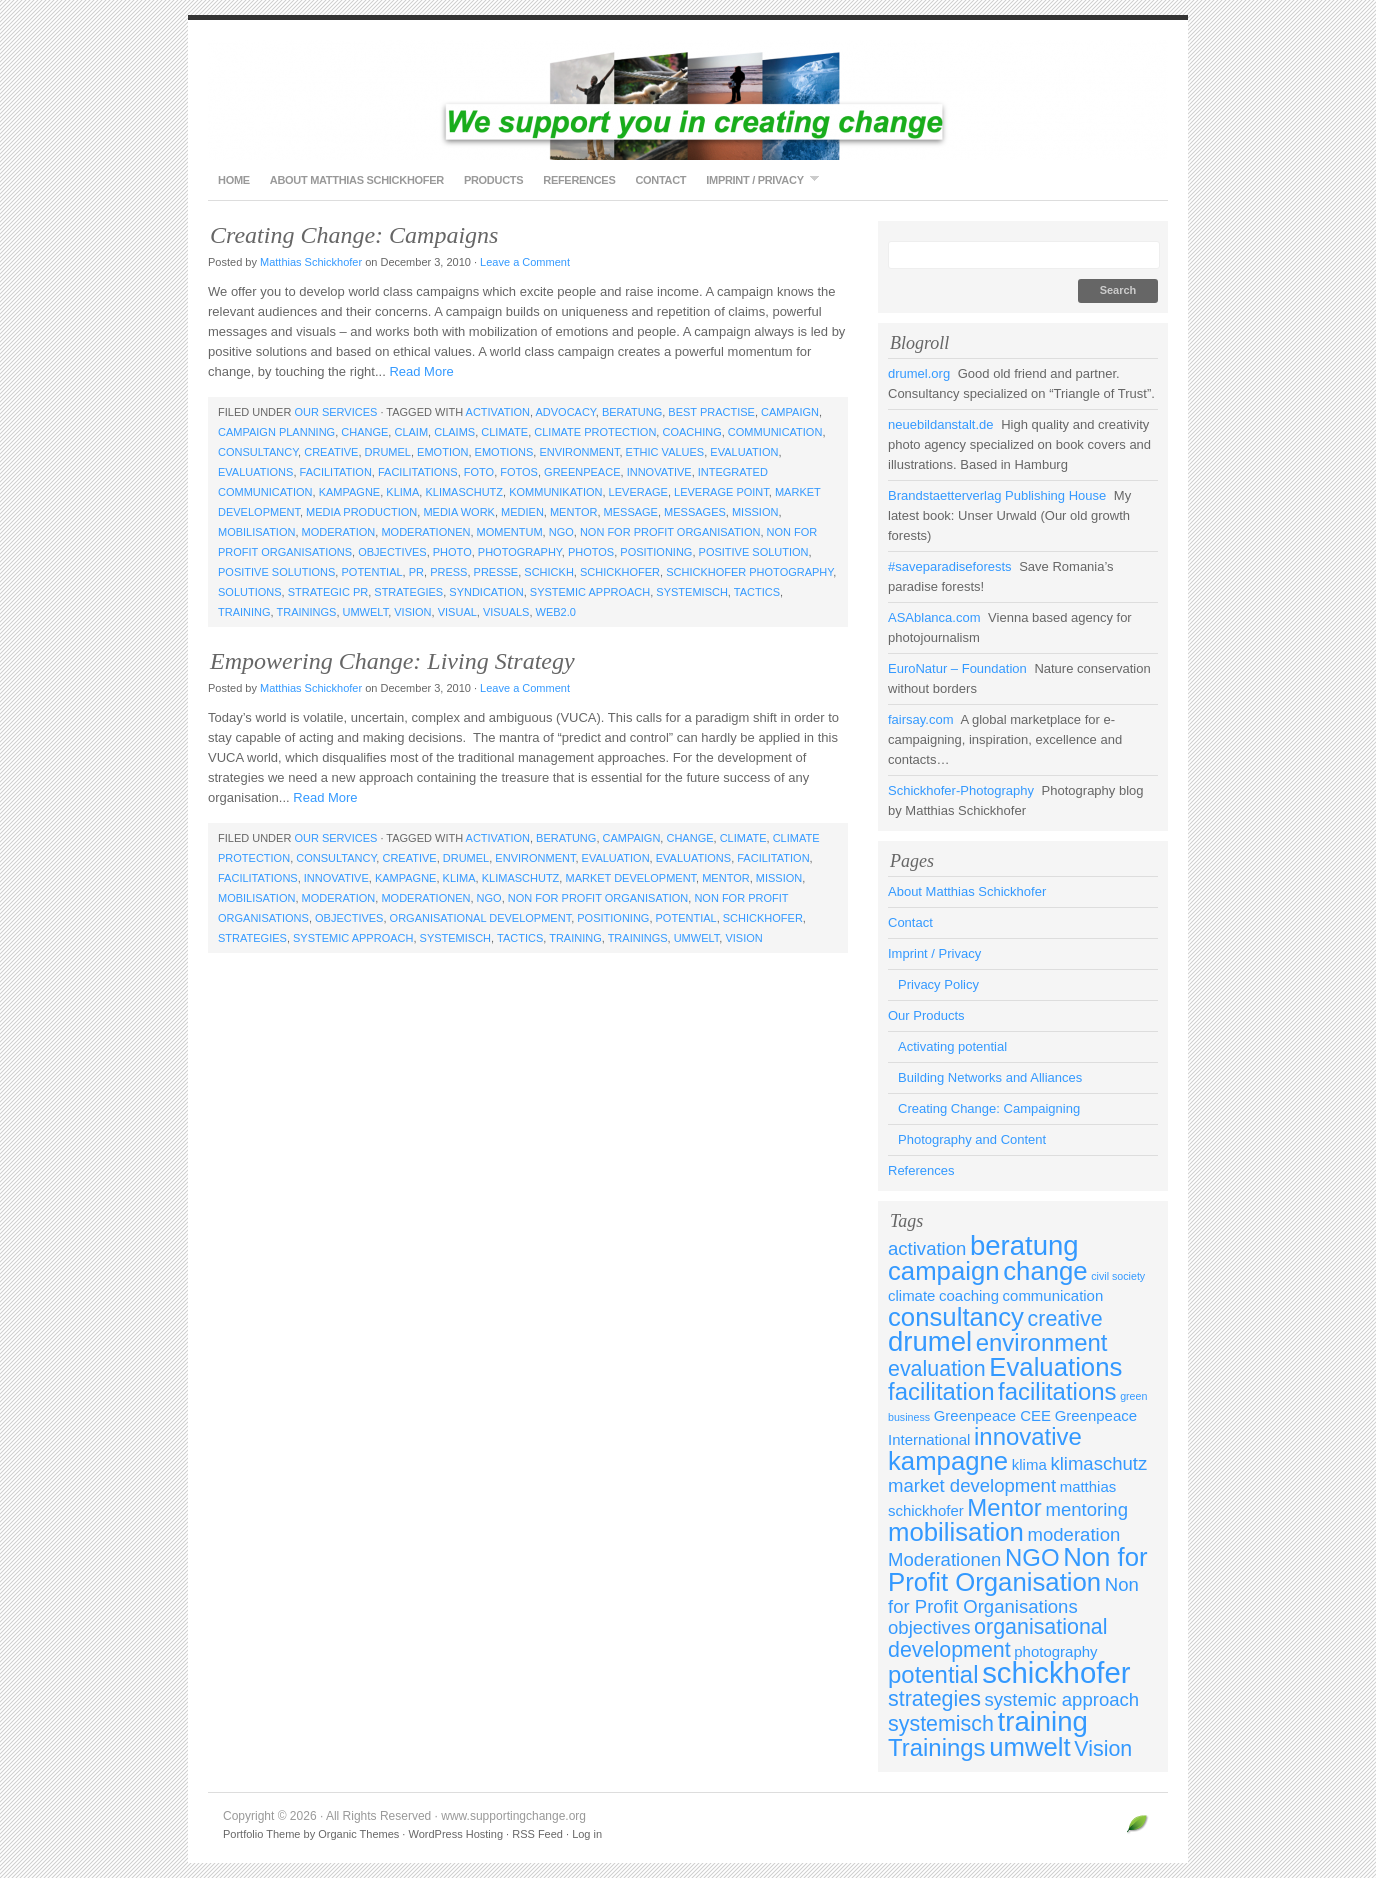 Image resolution: width=1376 pixels, height=1878 pixels. I want to click on solutions, so click(250, 592).